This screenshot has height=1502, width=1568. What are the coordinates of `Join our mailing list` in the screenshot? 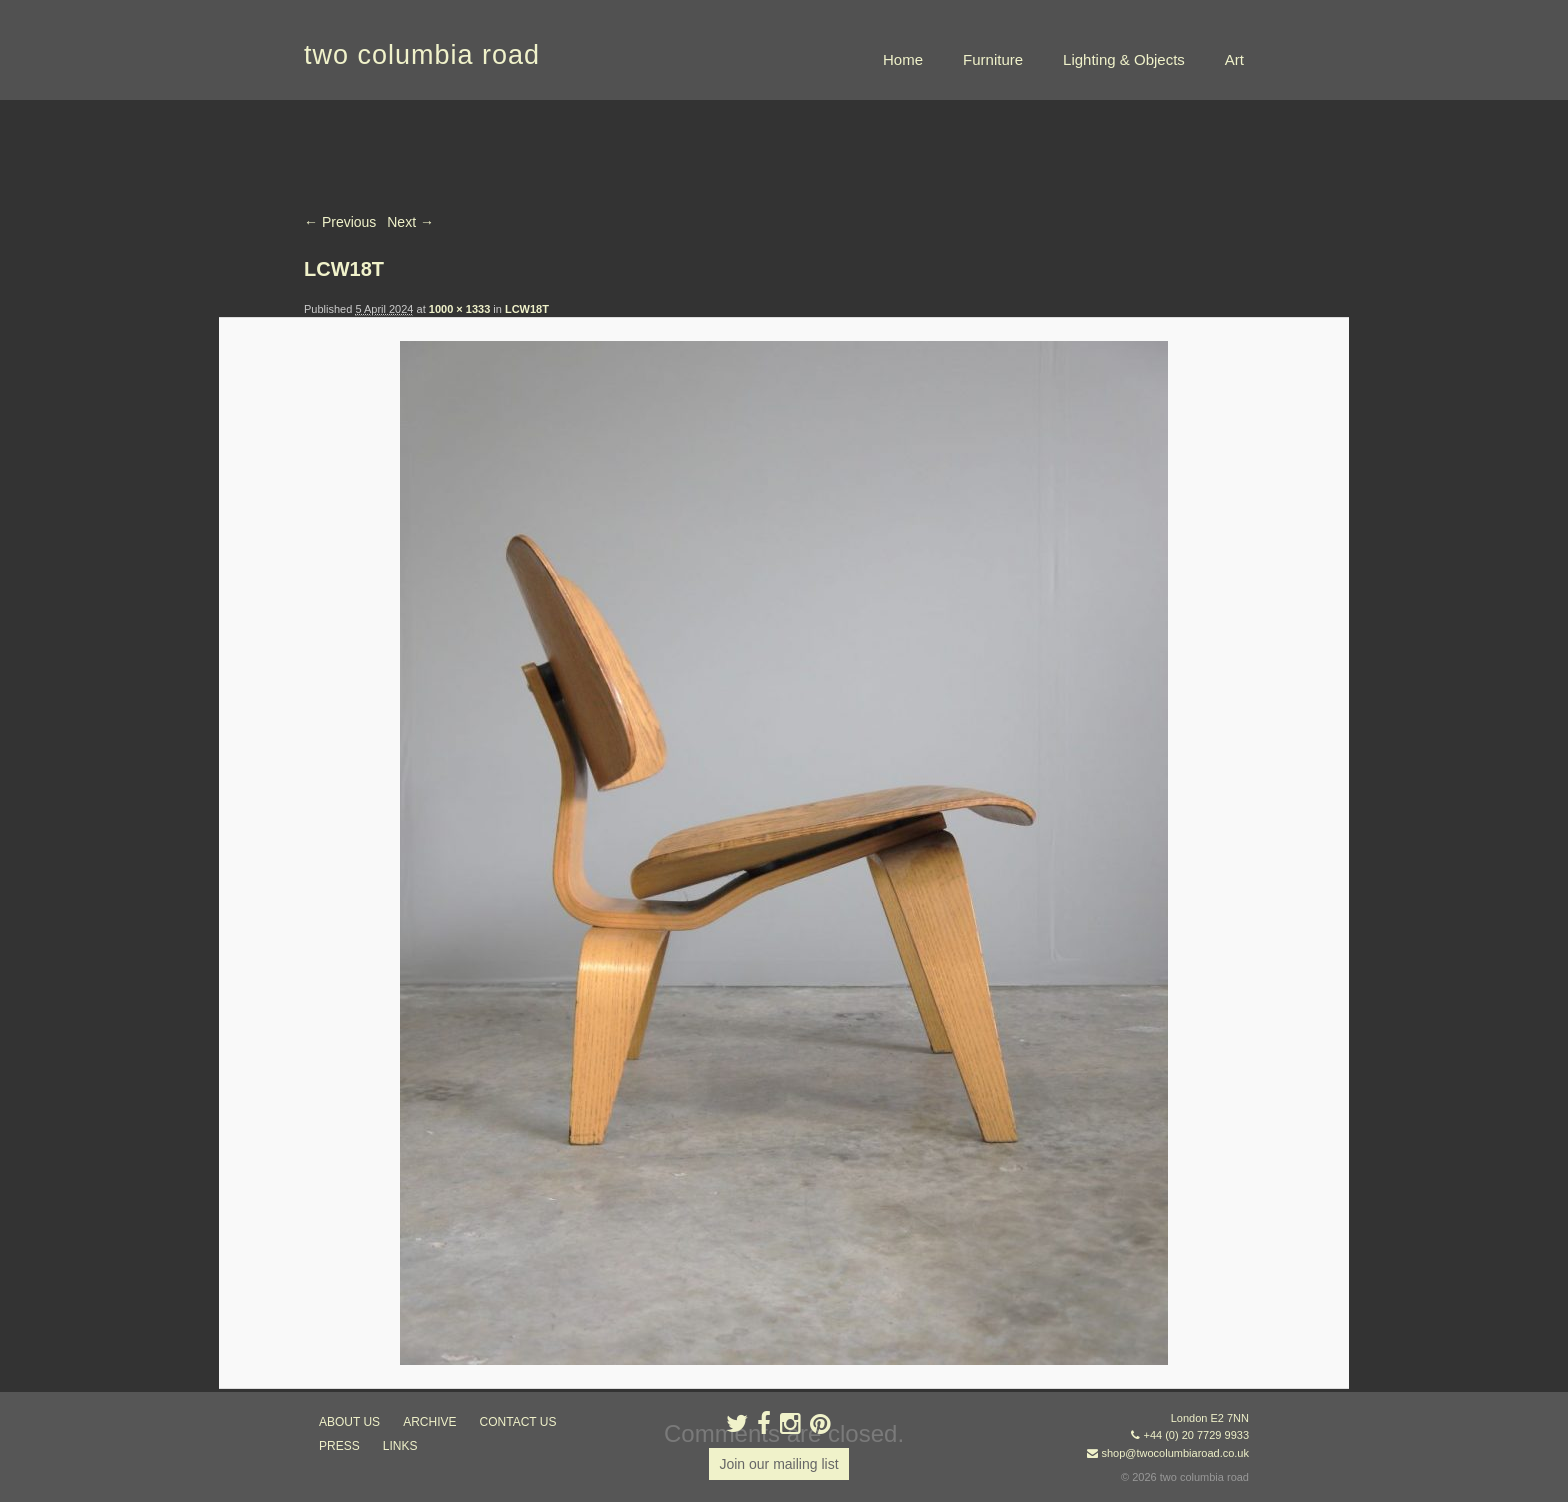 It's located at (778, 1464).